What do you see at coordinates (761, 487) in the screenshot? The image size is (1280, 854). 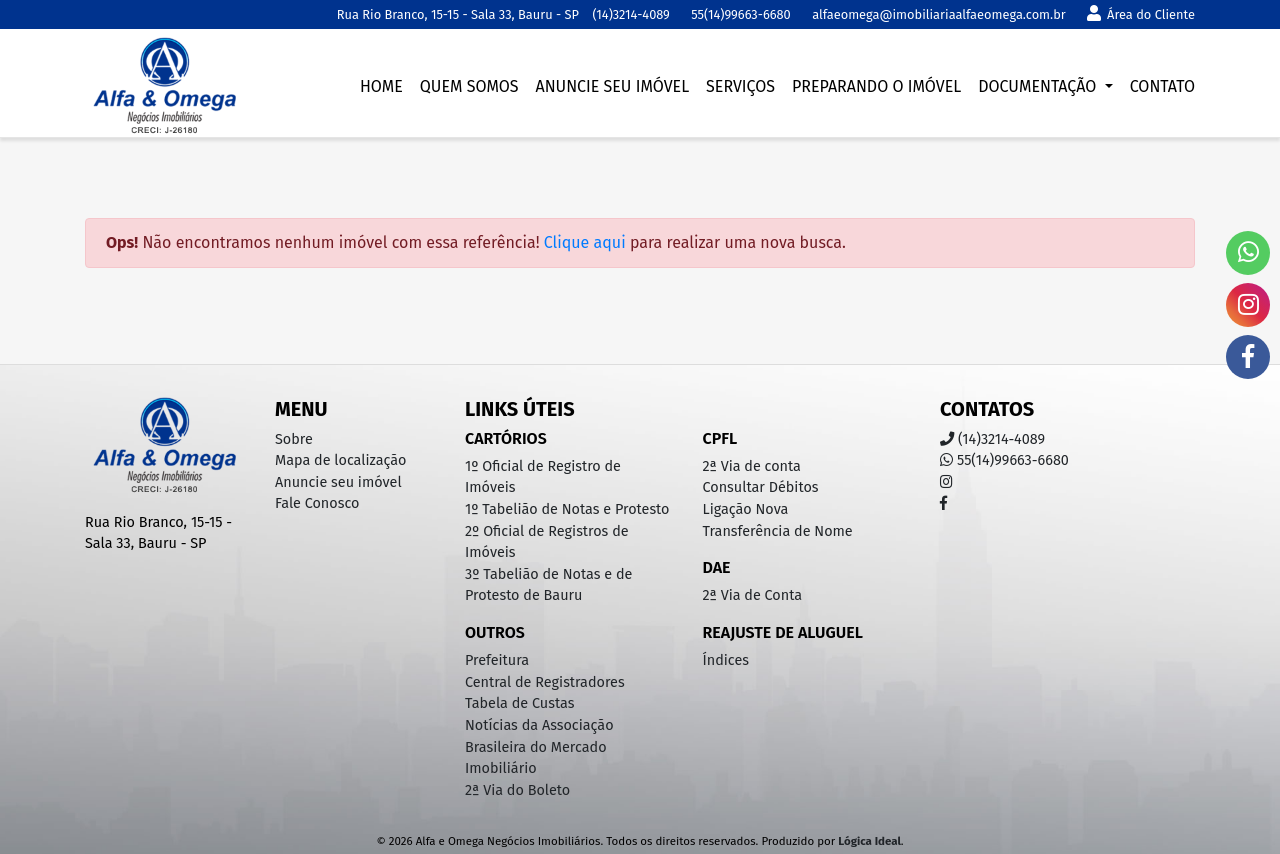 I see `Consultar Débitos` at bounding box center [761, 487].